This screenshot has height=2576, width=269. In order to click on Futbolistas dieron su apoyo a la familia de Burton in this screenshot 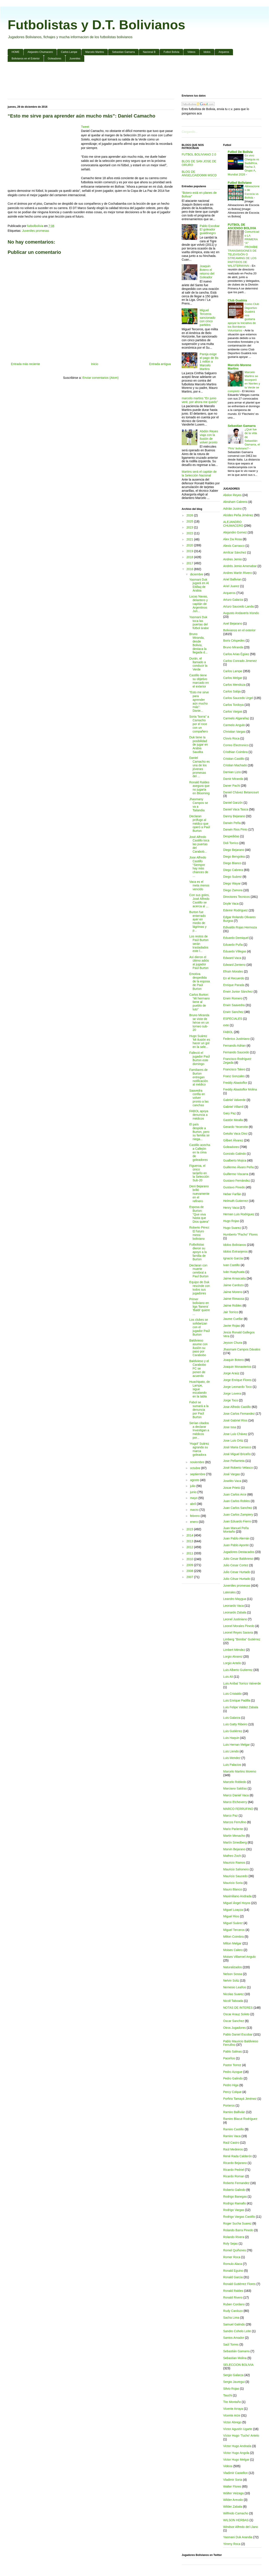, I will do `click(198, 1252)`.